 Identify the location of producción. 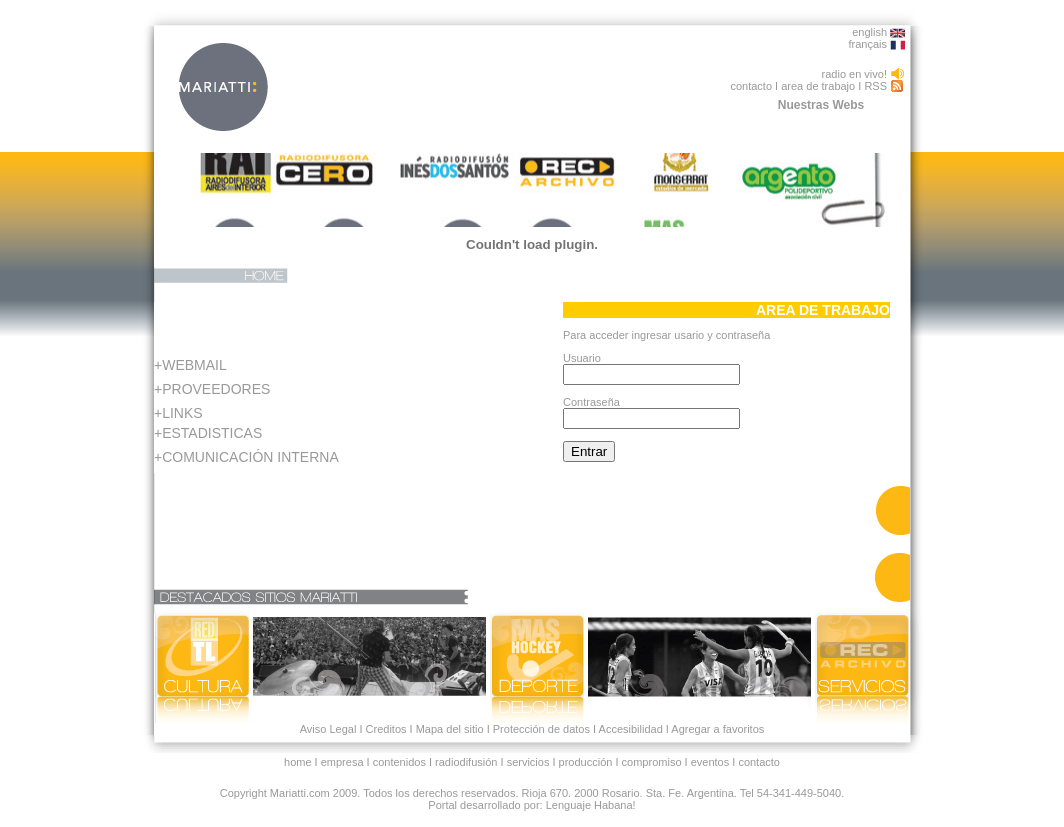
(586, 762).